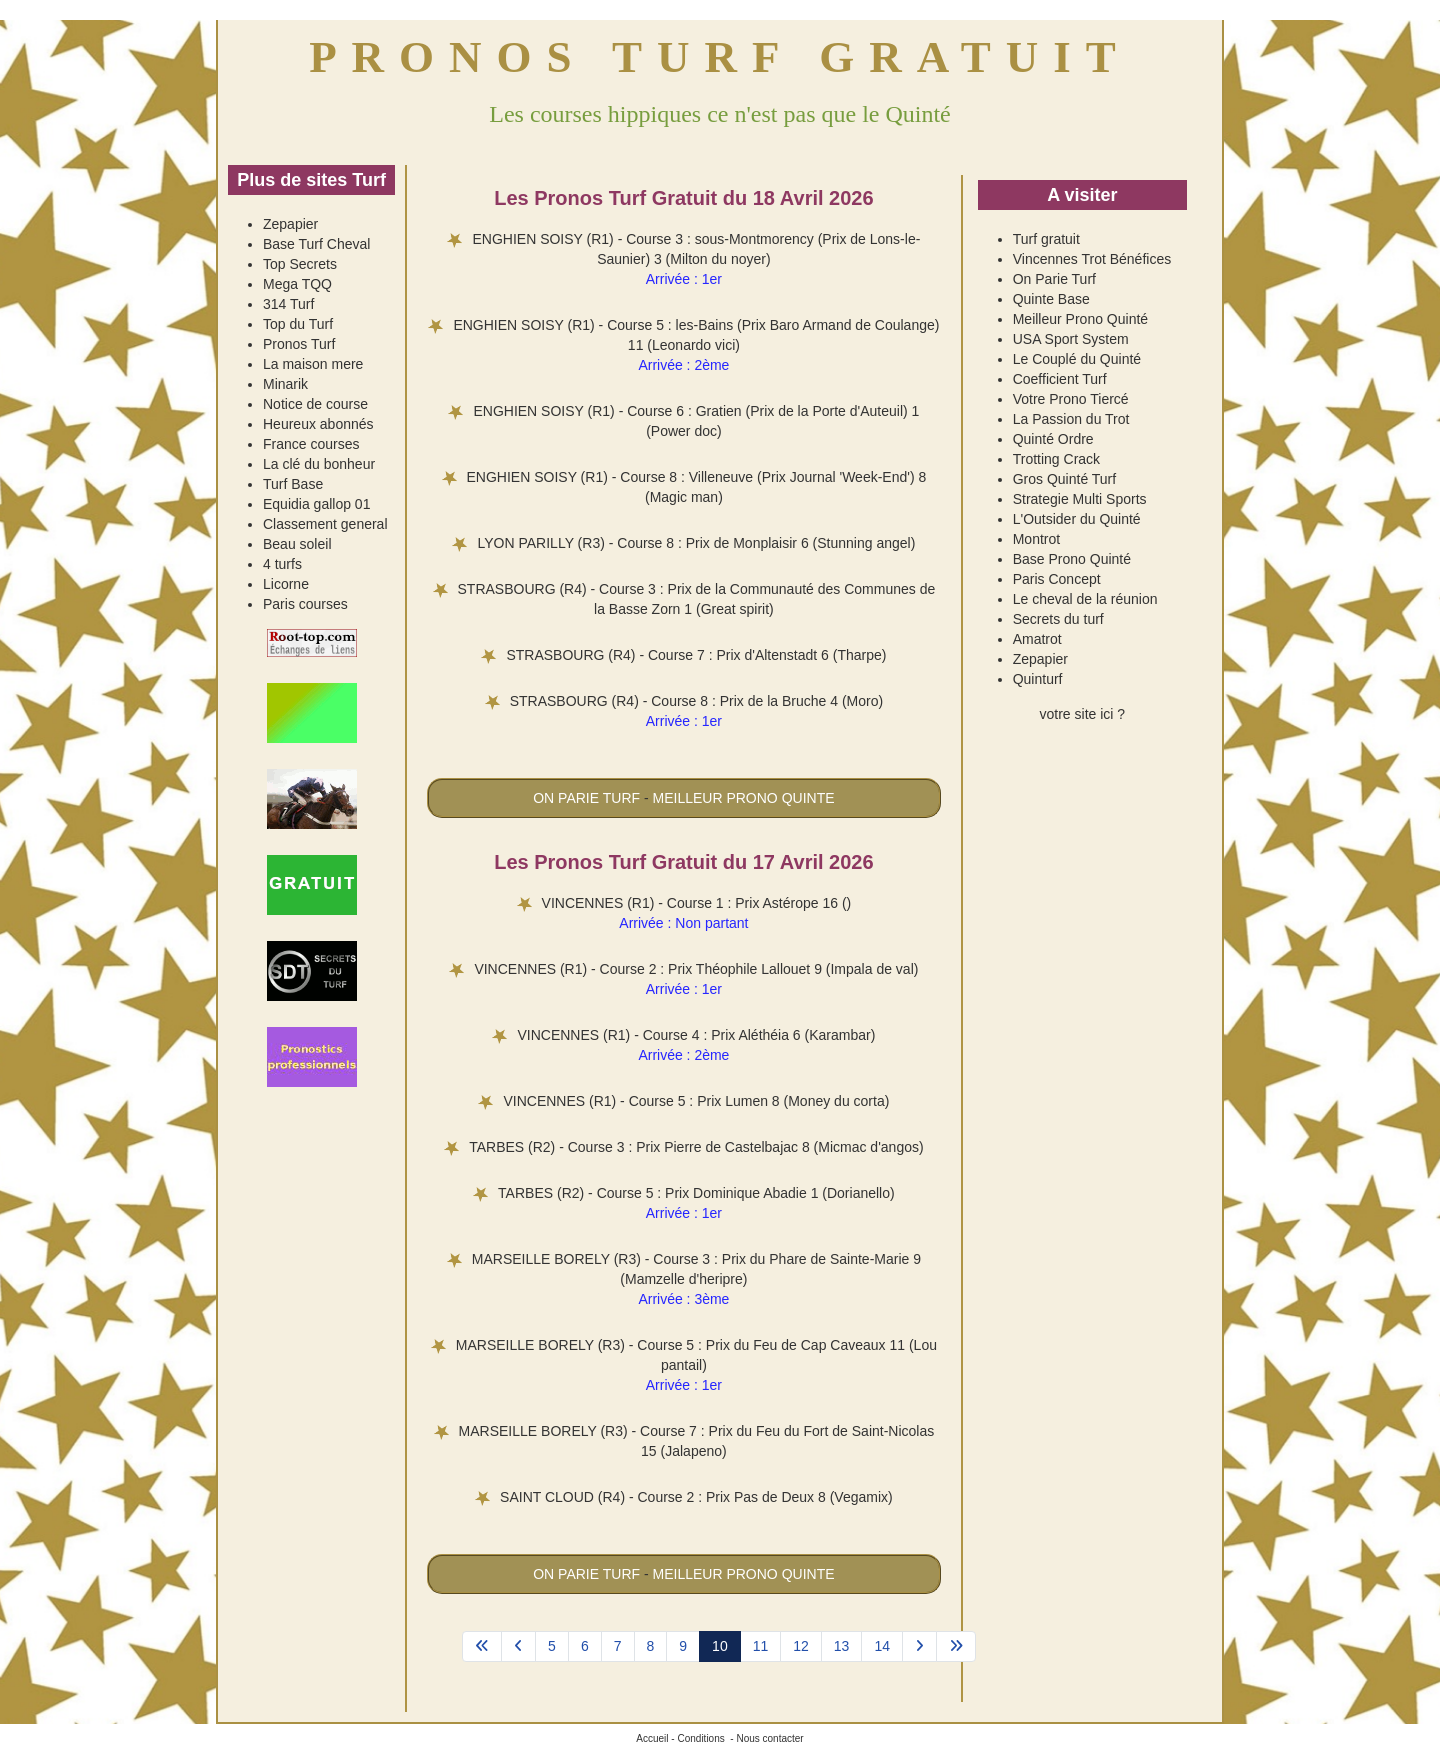 The width and height of the screenshot is (1440, 1754). Describe the element at coordinates (285, 384) in the screenshot. I see `Minarik` at that location.